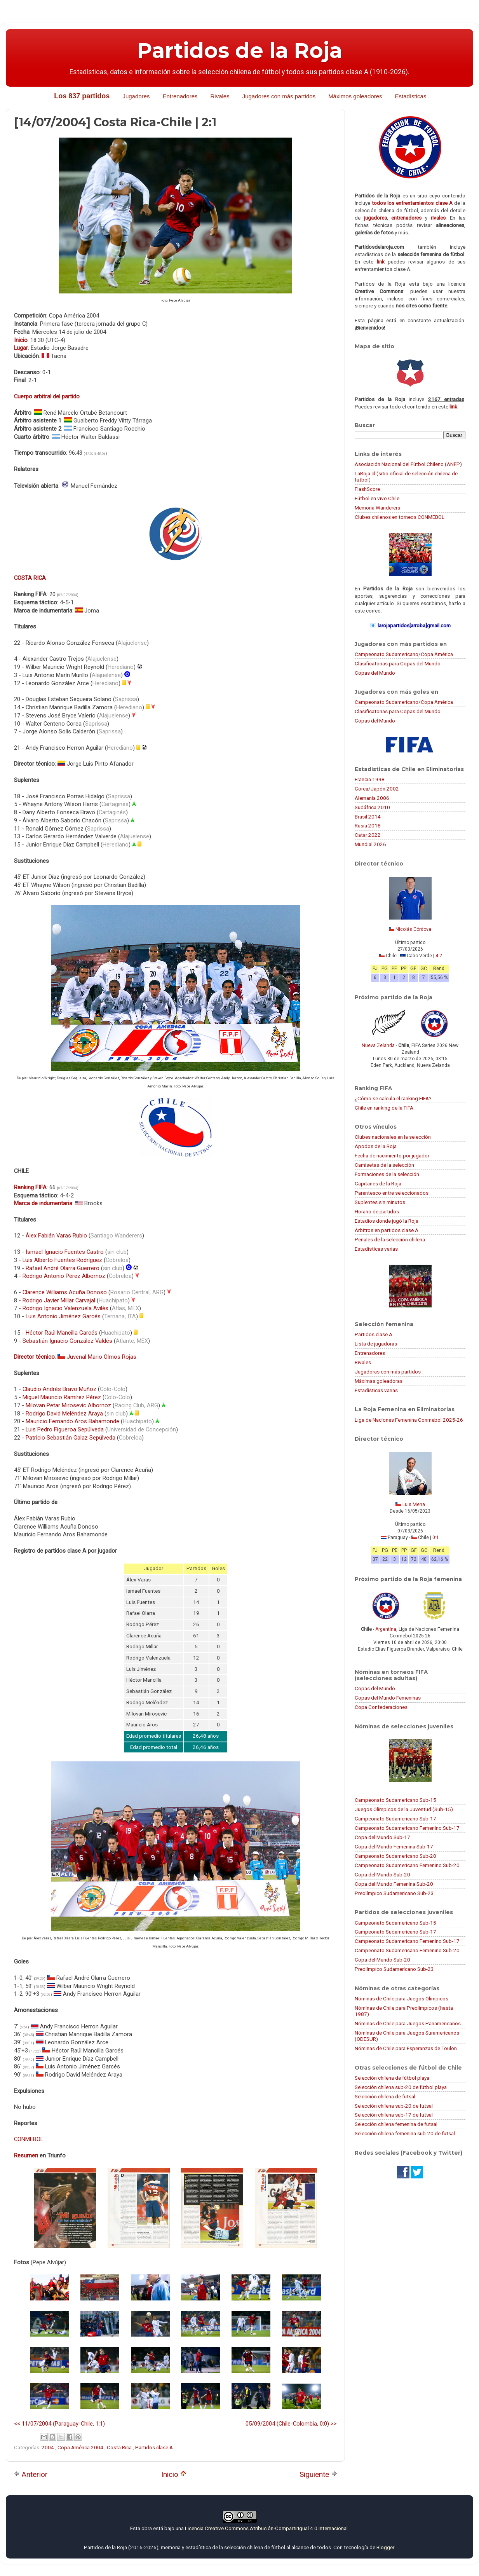 Image resolution: width=479 pixels, height=2576 pixels. What do you see at coordinates (377, 507) in the screenshot?
I see `Memoria Wanderers` at bounding box center [377, 507].